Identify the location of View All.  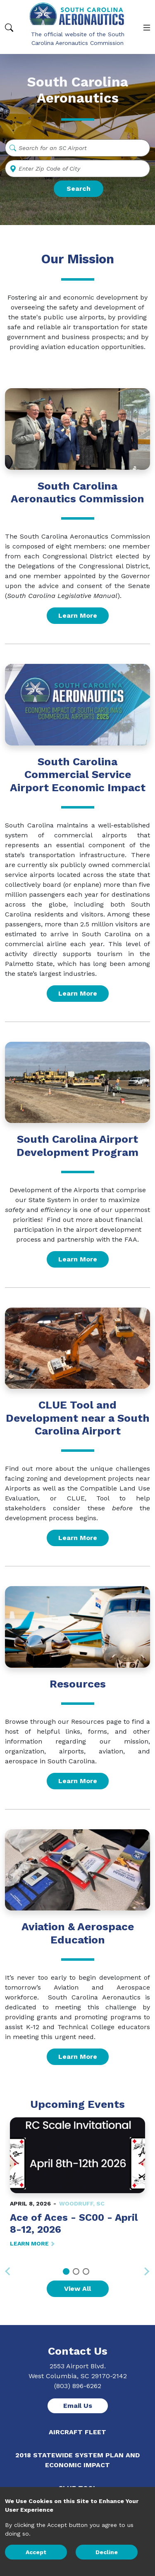
(77, 2288).